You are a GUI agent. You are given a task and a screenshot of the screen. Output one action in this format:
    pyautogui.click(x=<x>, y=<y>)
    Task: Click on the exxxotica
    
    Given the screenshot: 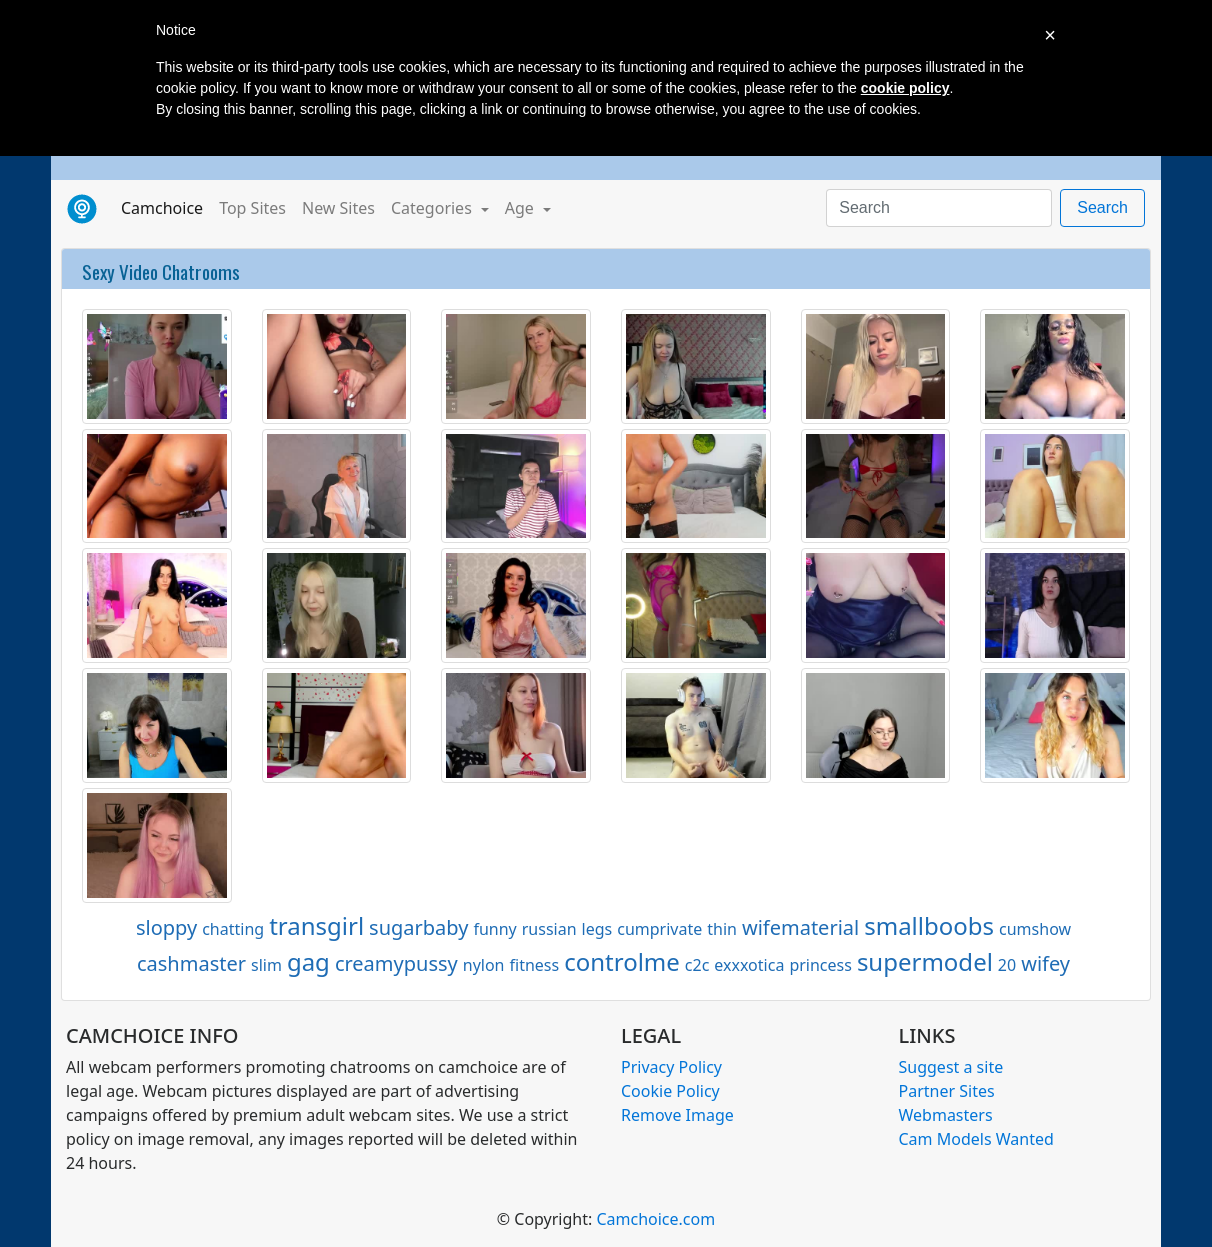 What is the action you would take?
    pyautogui.click(x=749, y=965)
    